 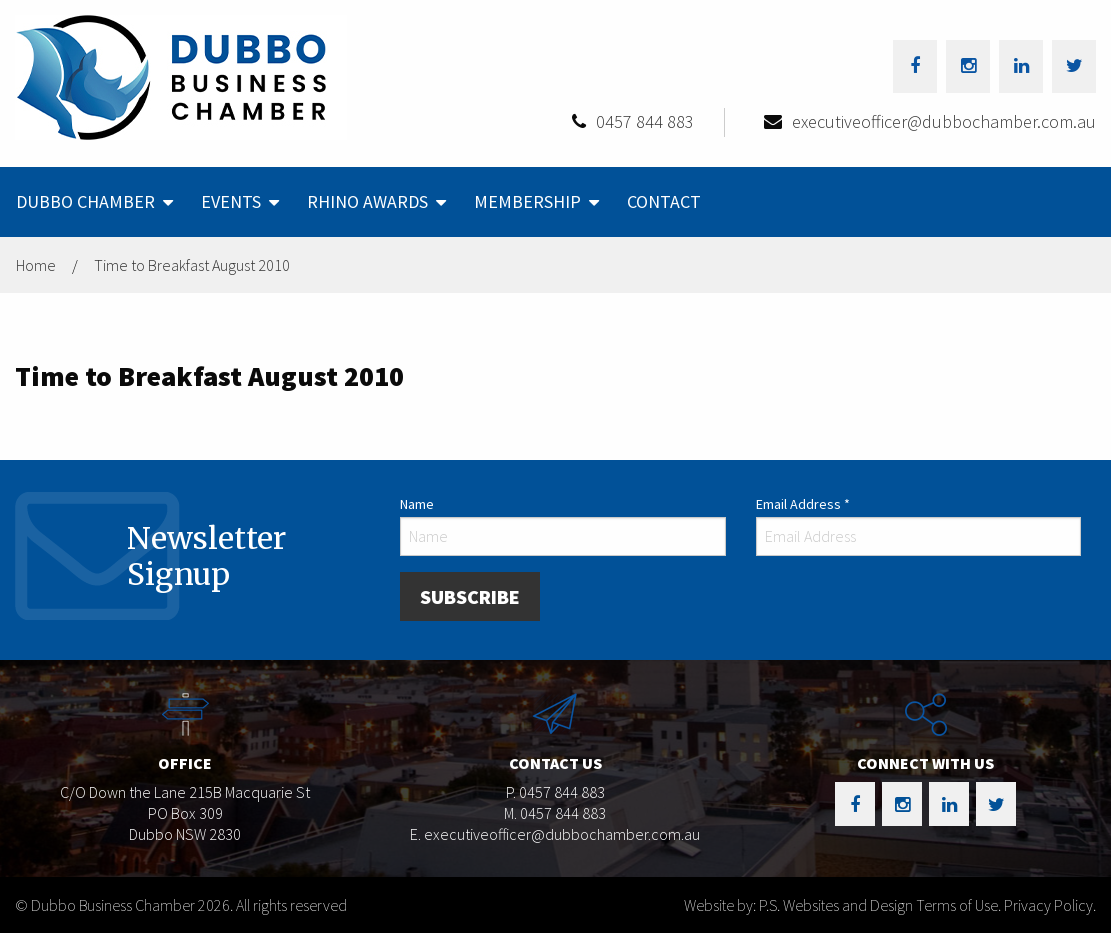 I want to click on Time to Breakfast August 2010, so click(x=192, y=265).